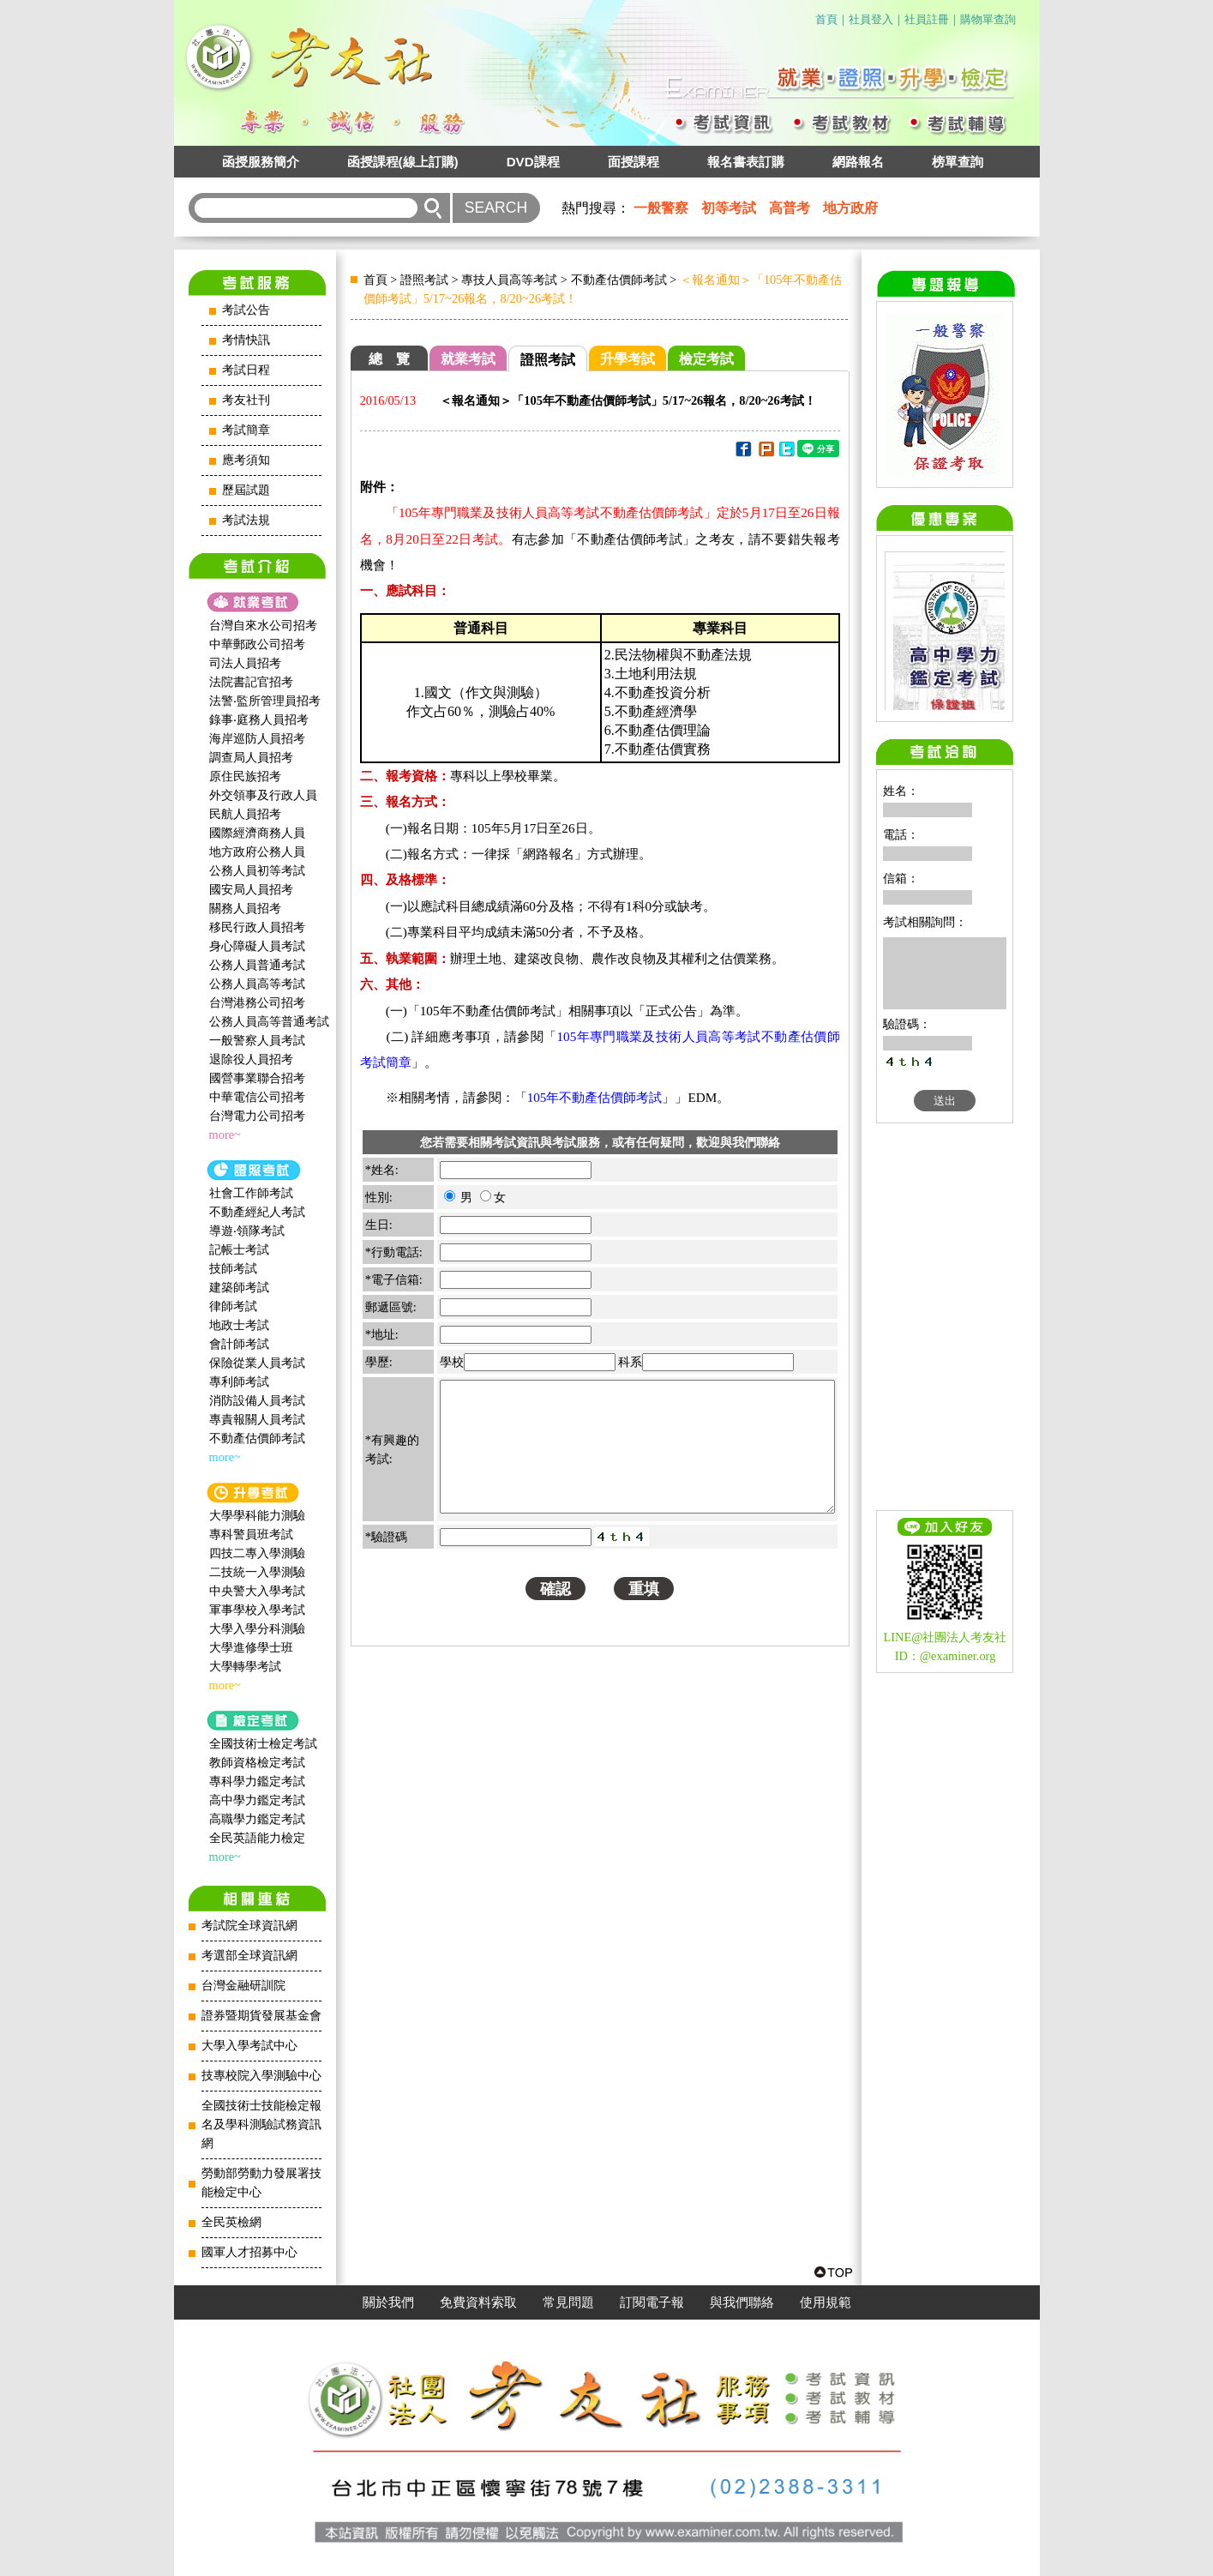 Image resolution: width=1213 pixels, height=2576 pixels. I want to click on 考選部全球資訊網, so click(249, 1955).